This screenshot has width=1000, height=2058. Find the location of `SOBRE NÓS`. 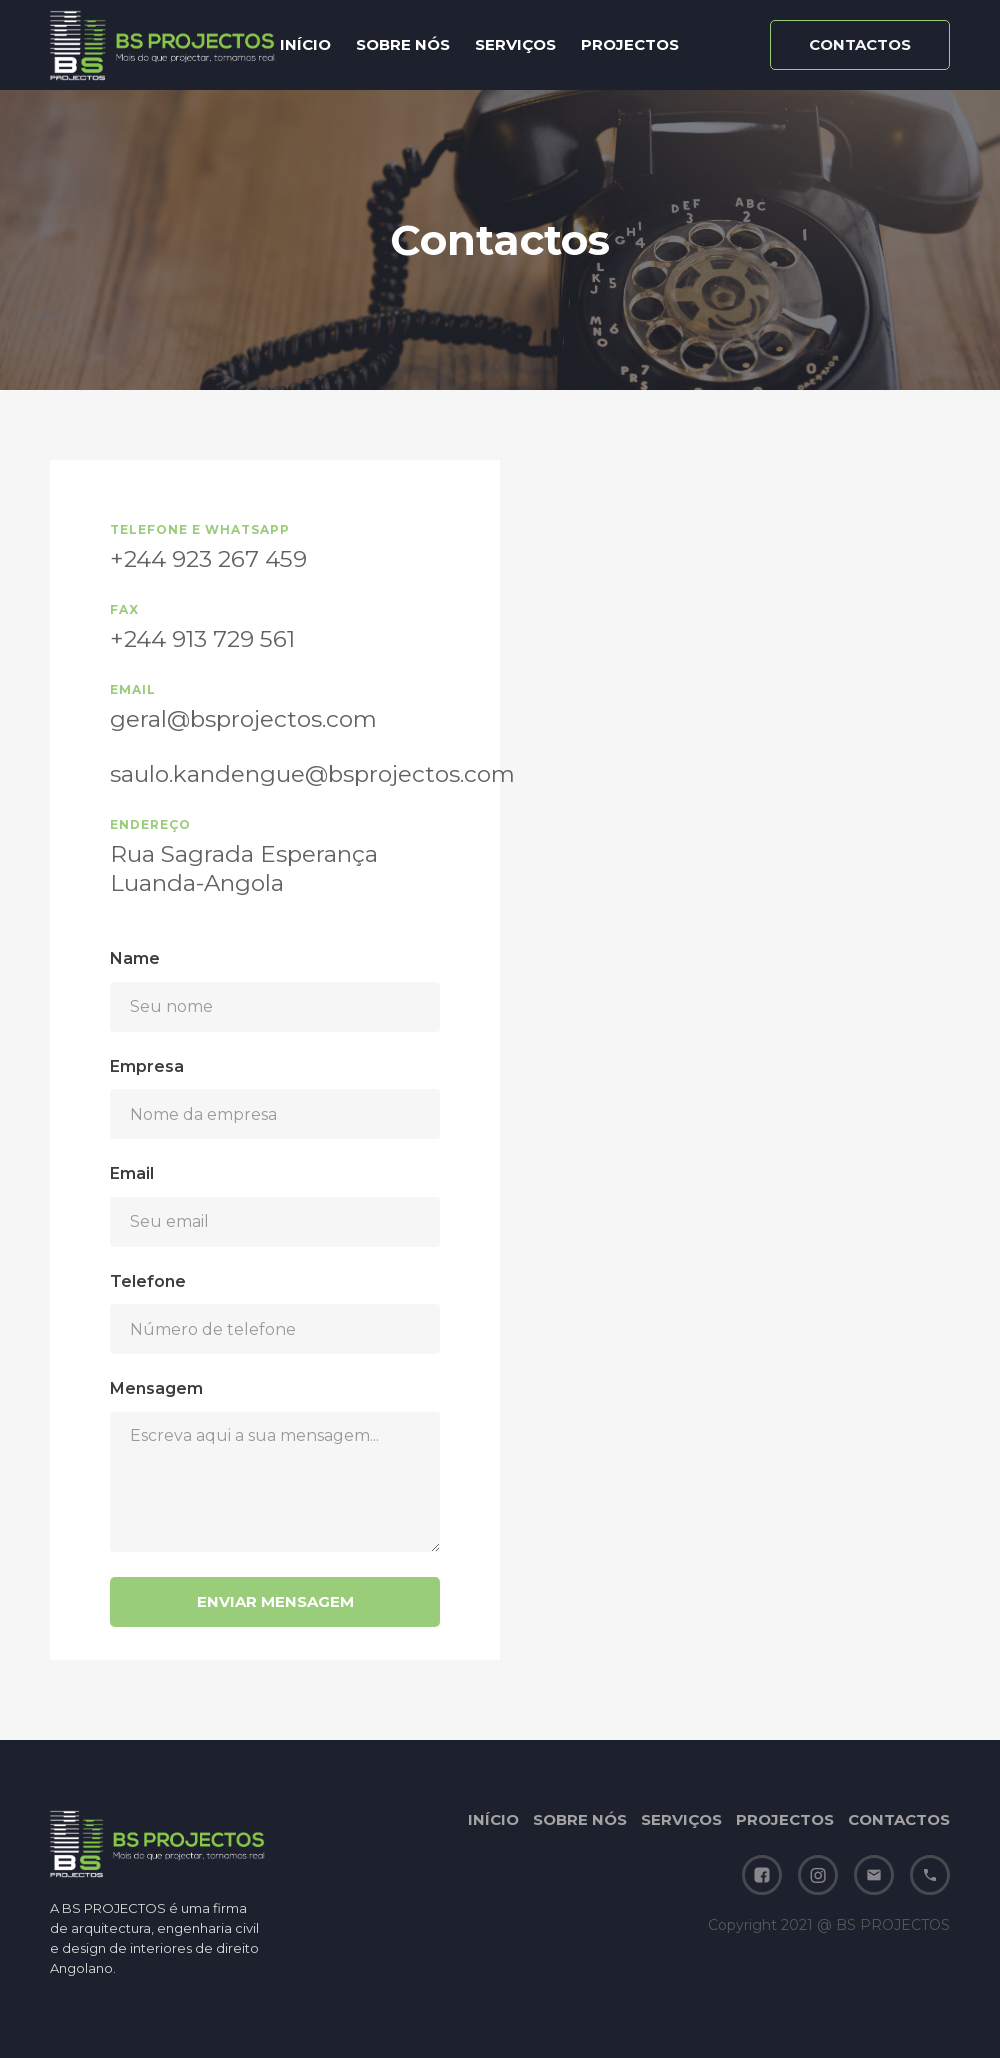

SOBRE NÓS is located at coordinates (403, 44).